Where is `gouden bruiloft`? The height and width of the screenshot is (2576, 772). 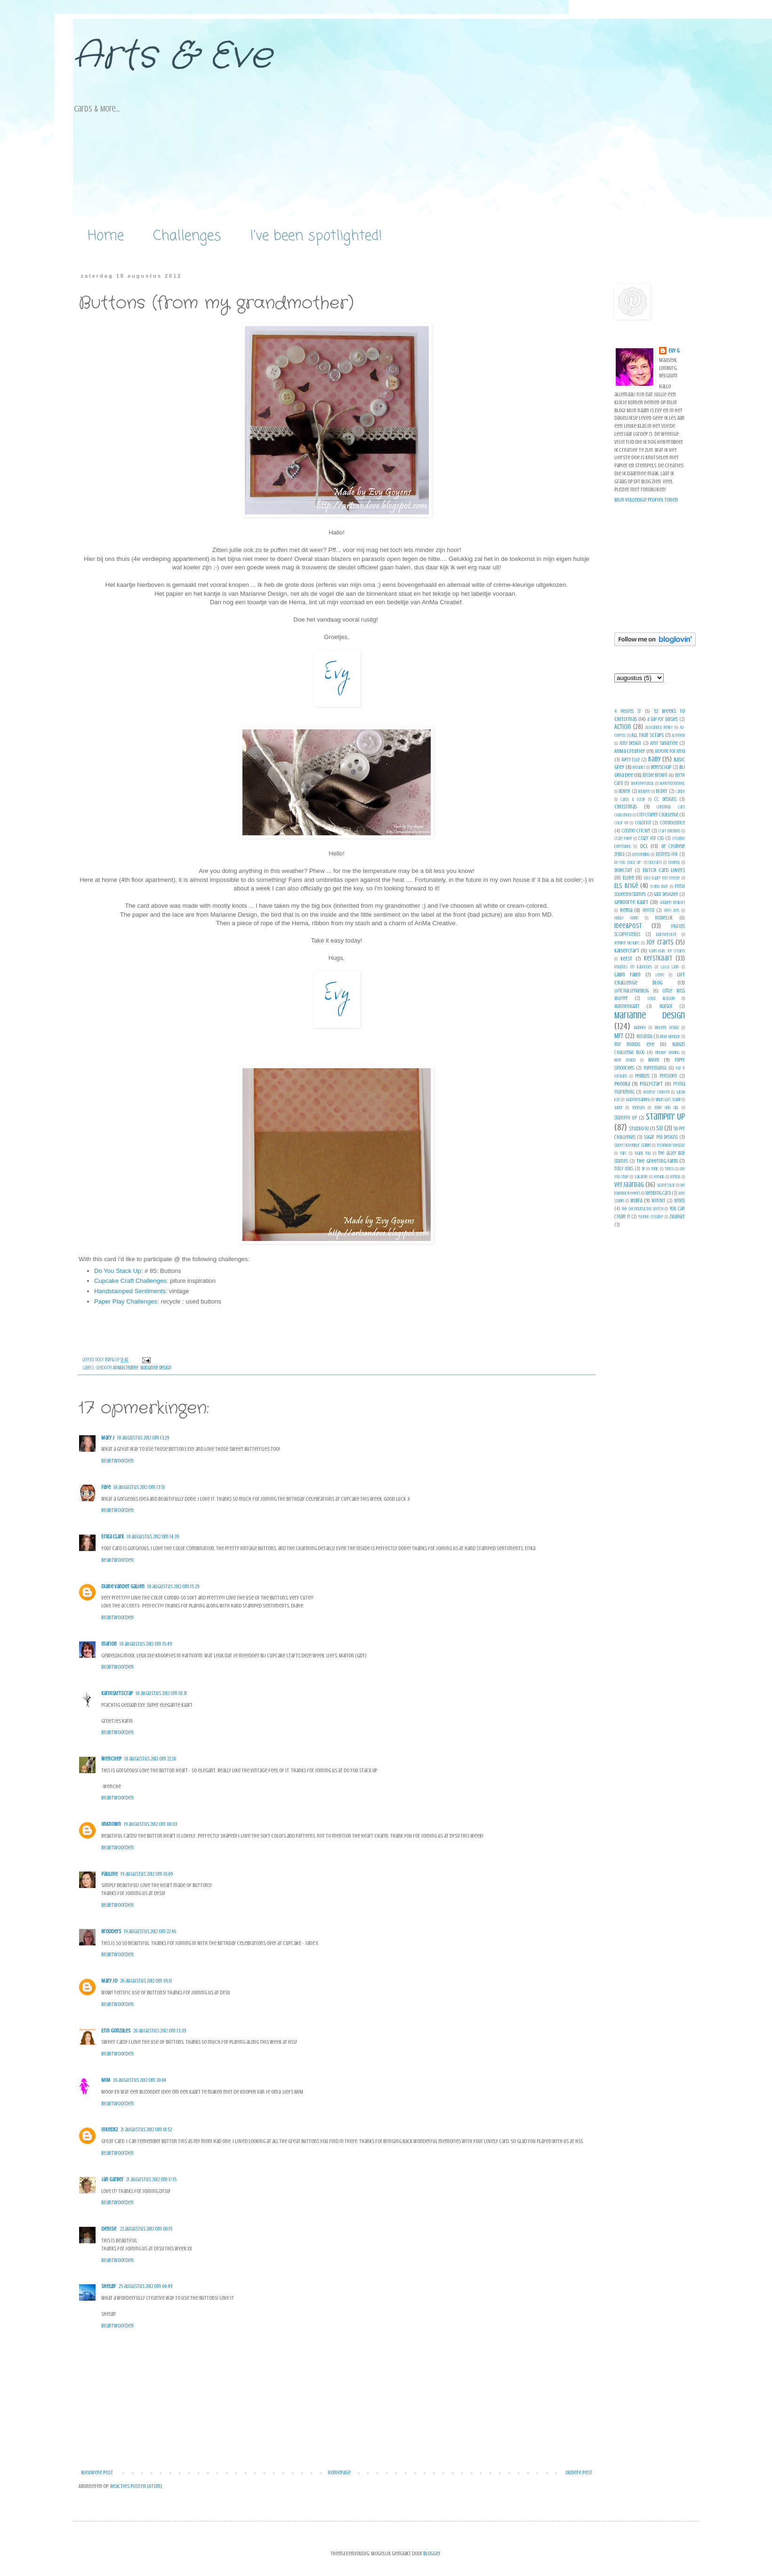 gouden bruiloft is located at coordinates (672, 902).